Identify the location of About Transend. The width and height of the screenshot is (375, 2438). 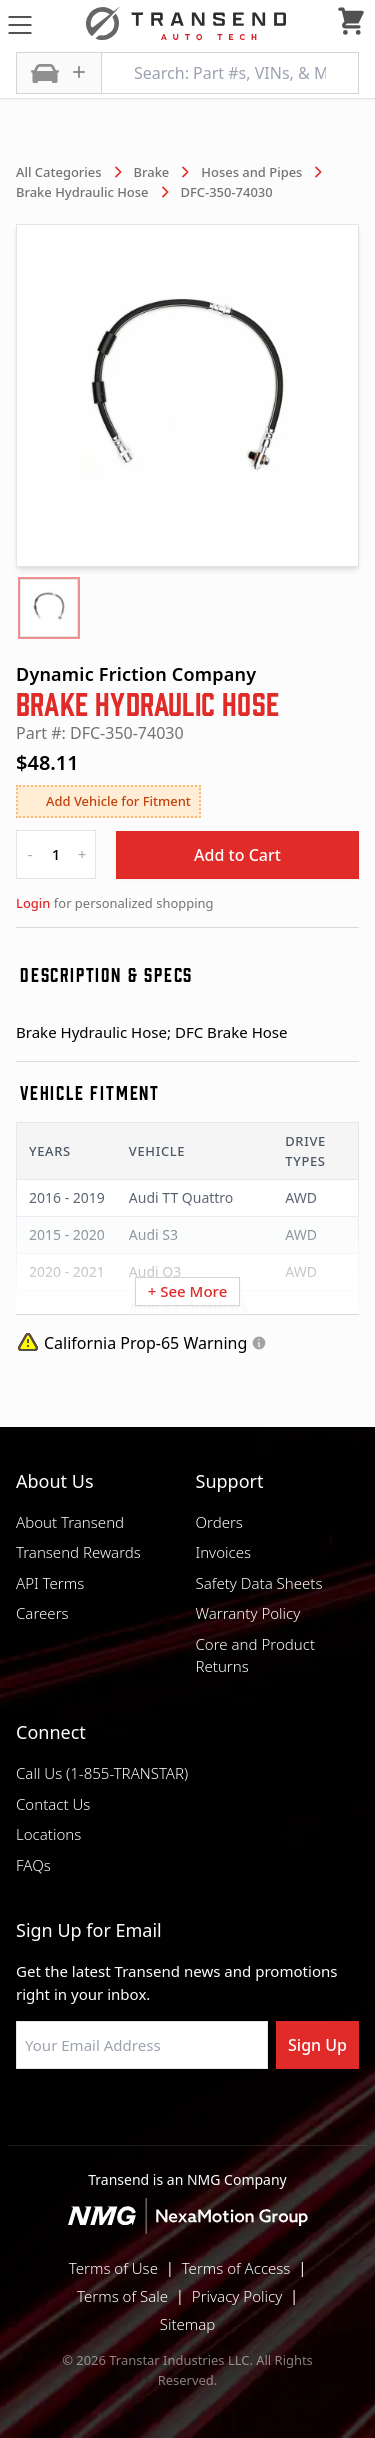
(70, 1522).